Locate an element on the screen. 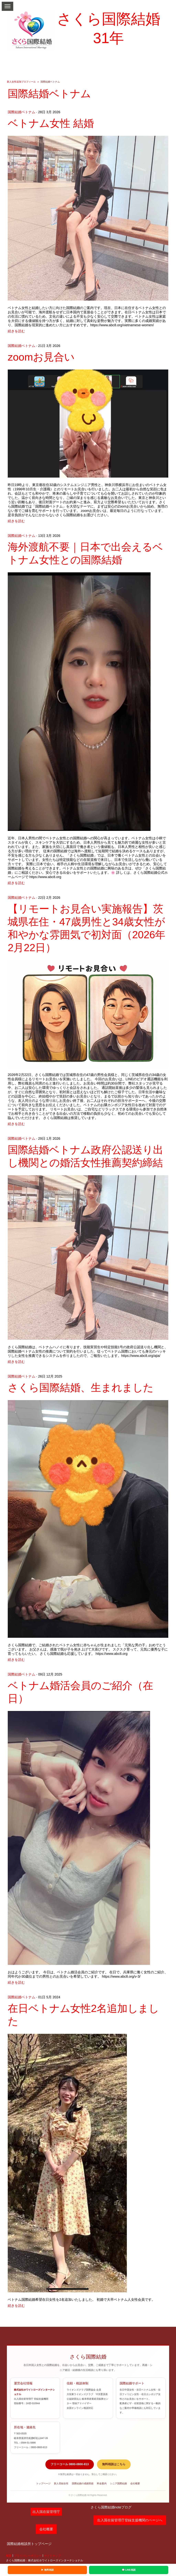 The image size is (176, 2576). 国際結婚ベトナム is located at coordinates (21, 112).